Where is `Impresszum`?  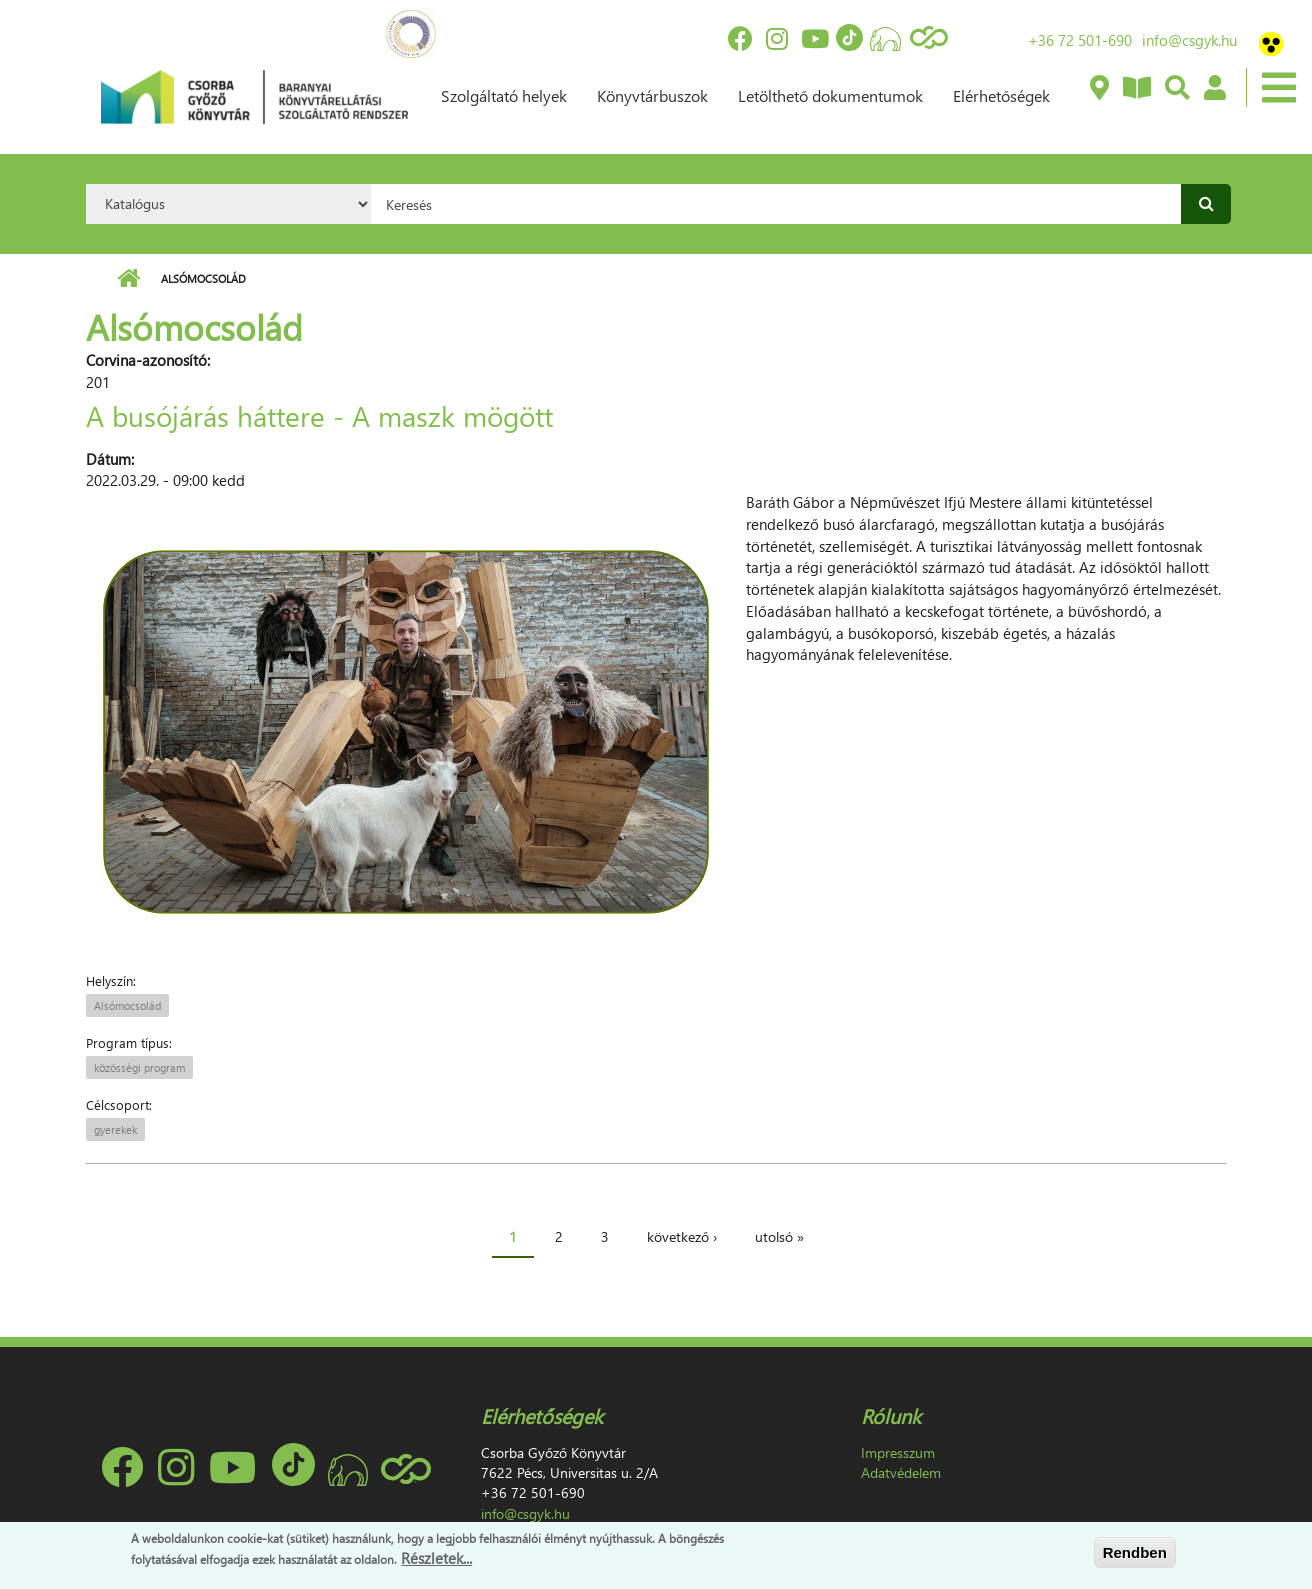 Impresszum is located at coordinates (898, 1452).